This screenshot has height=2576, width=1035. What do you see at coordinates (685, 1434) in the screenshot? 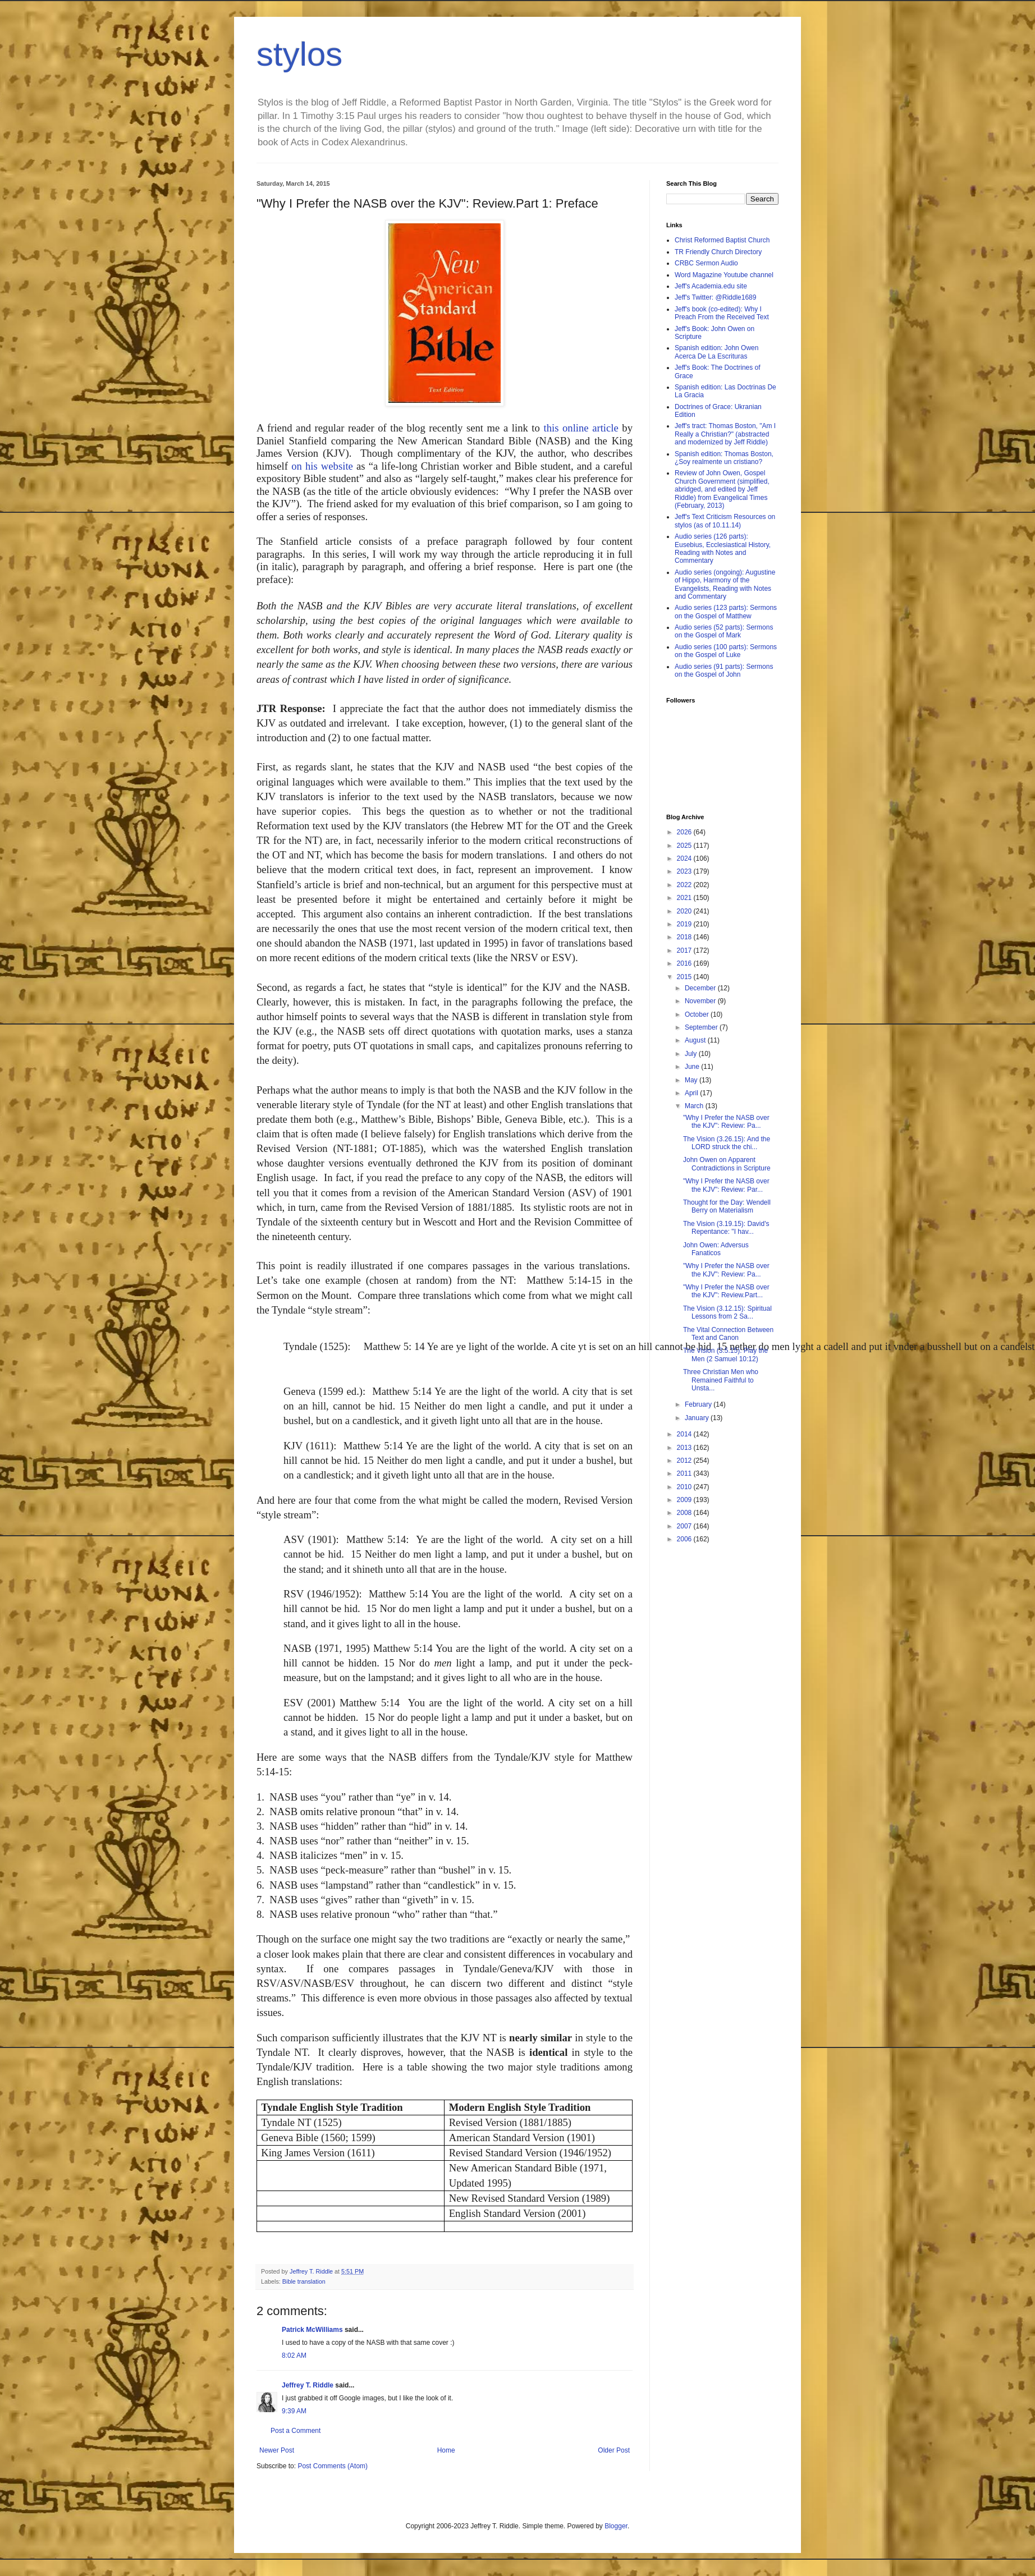
I see `2014` at bounding box center [685, 1434].